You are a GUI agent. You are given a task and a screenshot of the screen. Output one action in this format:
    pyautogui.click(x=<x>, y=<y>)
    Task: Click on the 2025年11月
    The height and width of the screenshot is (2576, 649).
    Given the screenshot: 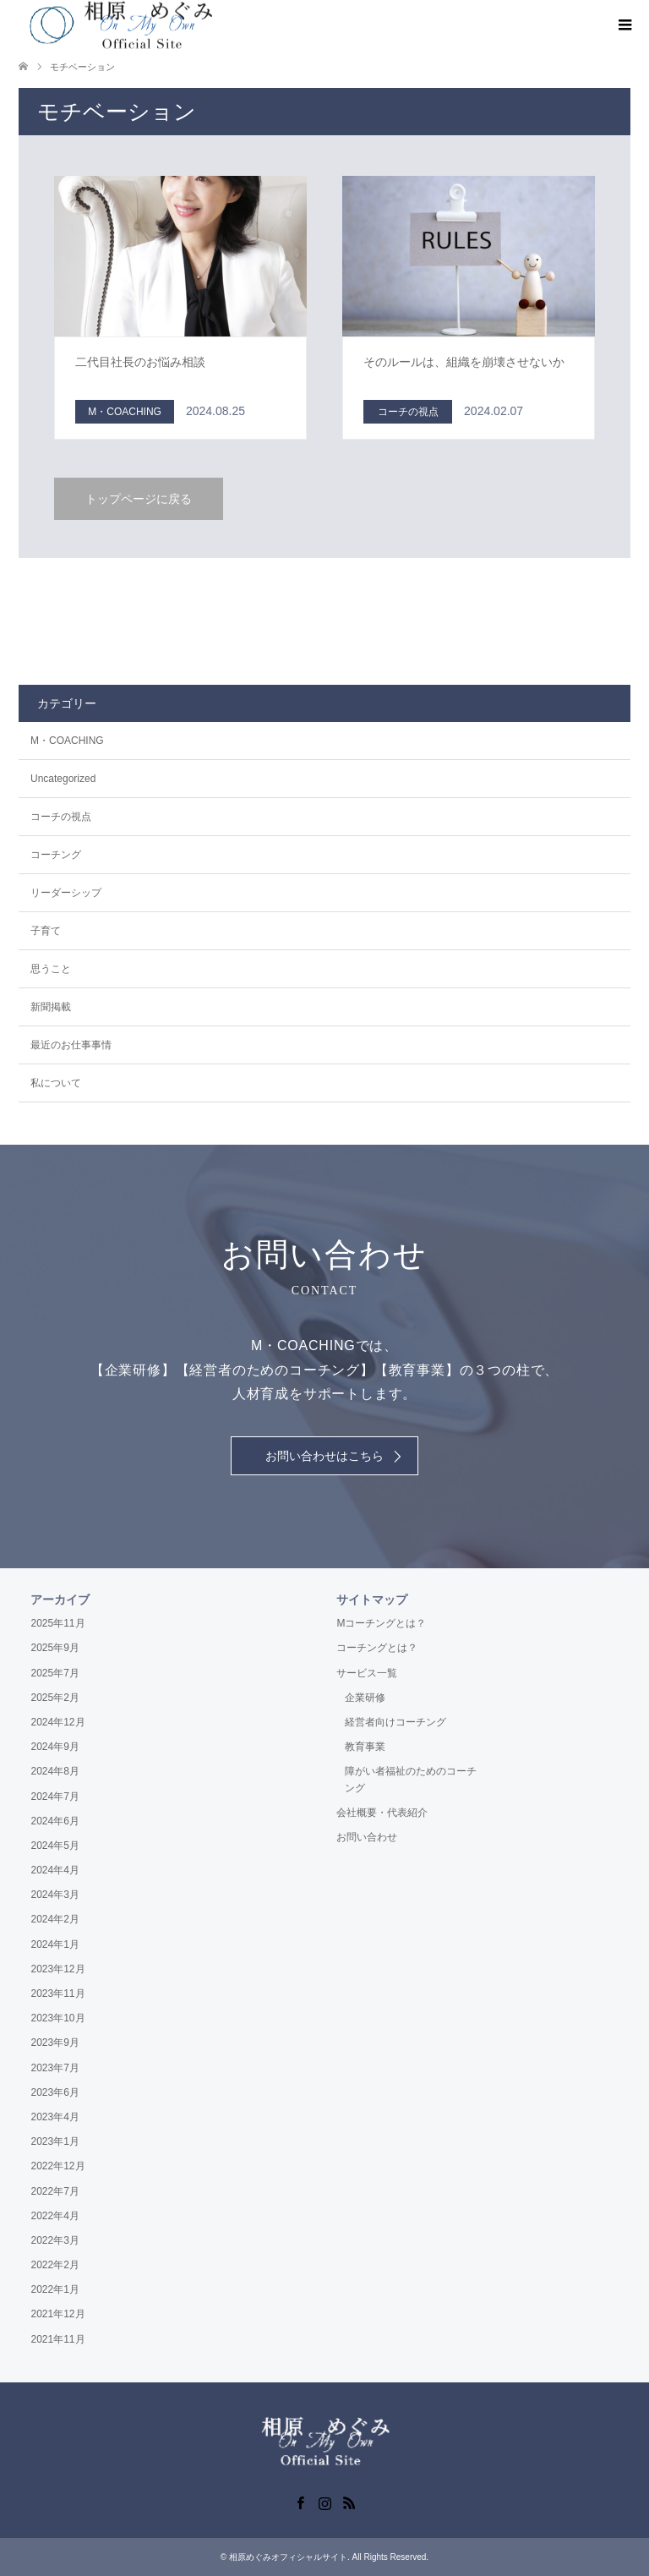 What is the action you would take?
    pyautogui.click(x=57, y=1623)
    